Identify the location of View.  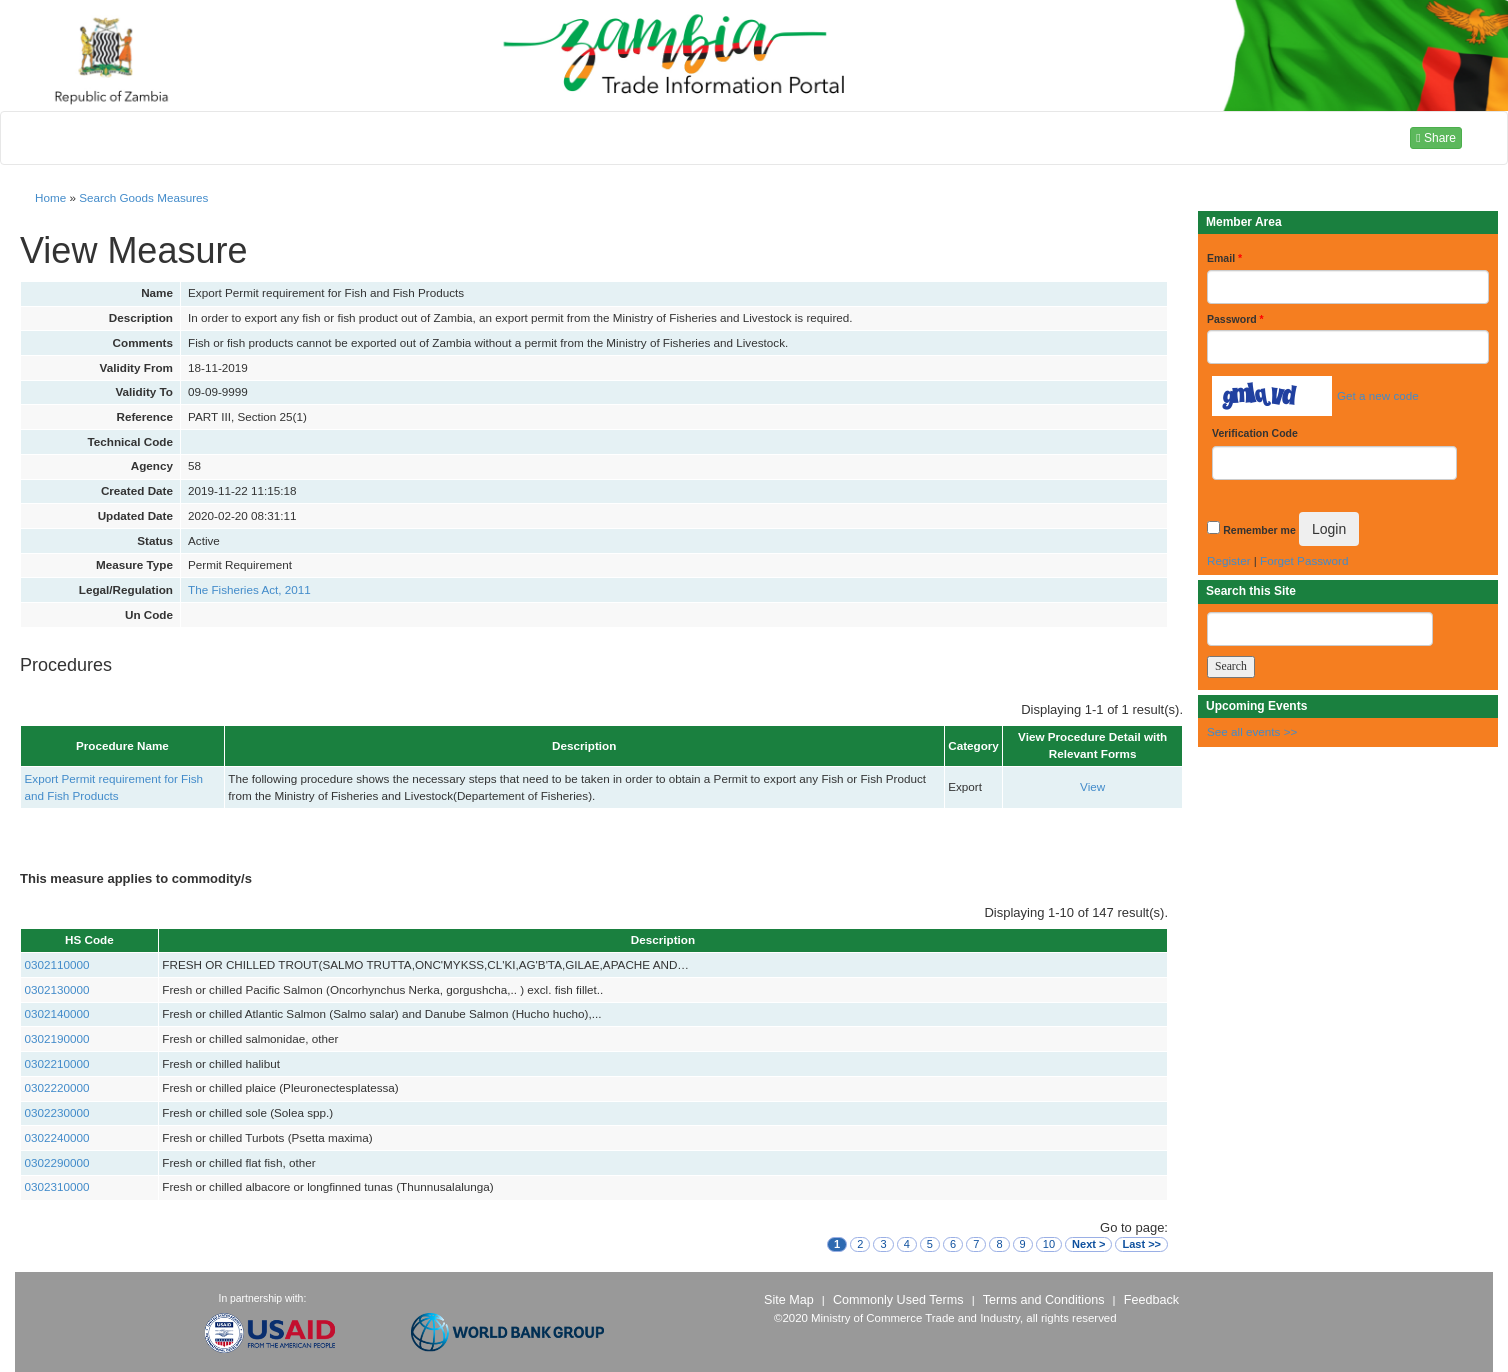
(1092, 786).